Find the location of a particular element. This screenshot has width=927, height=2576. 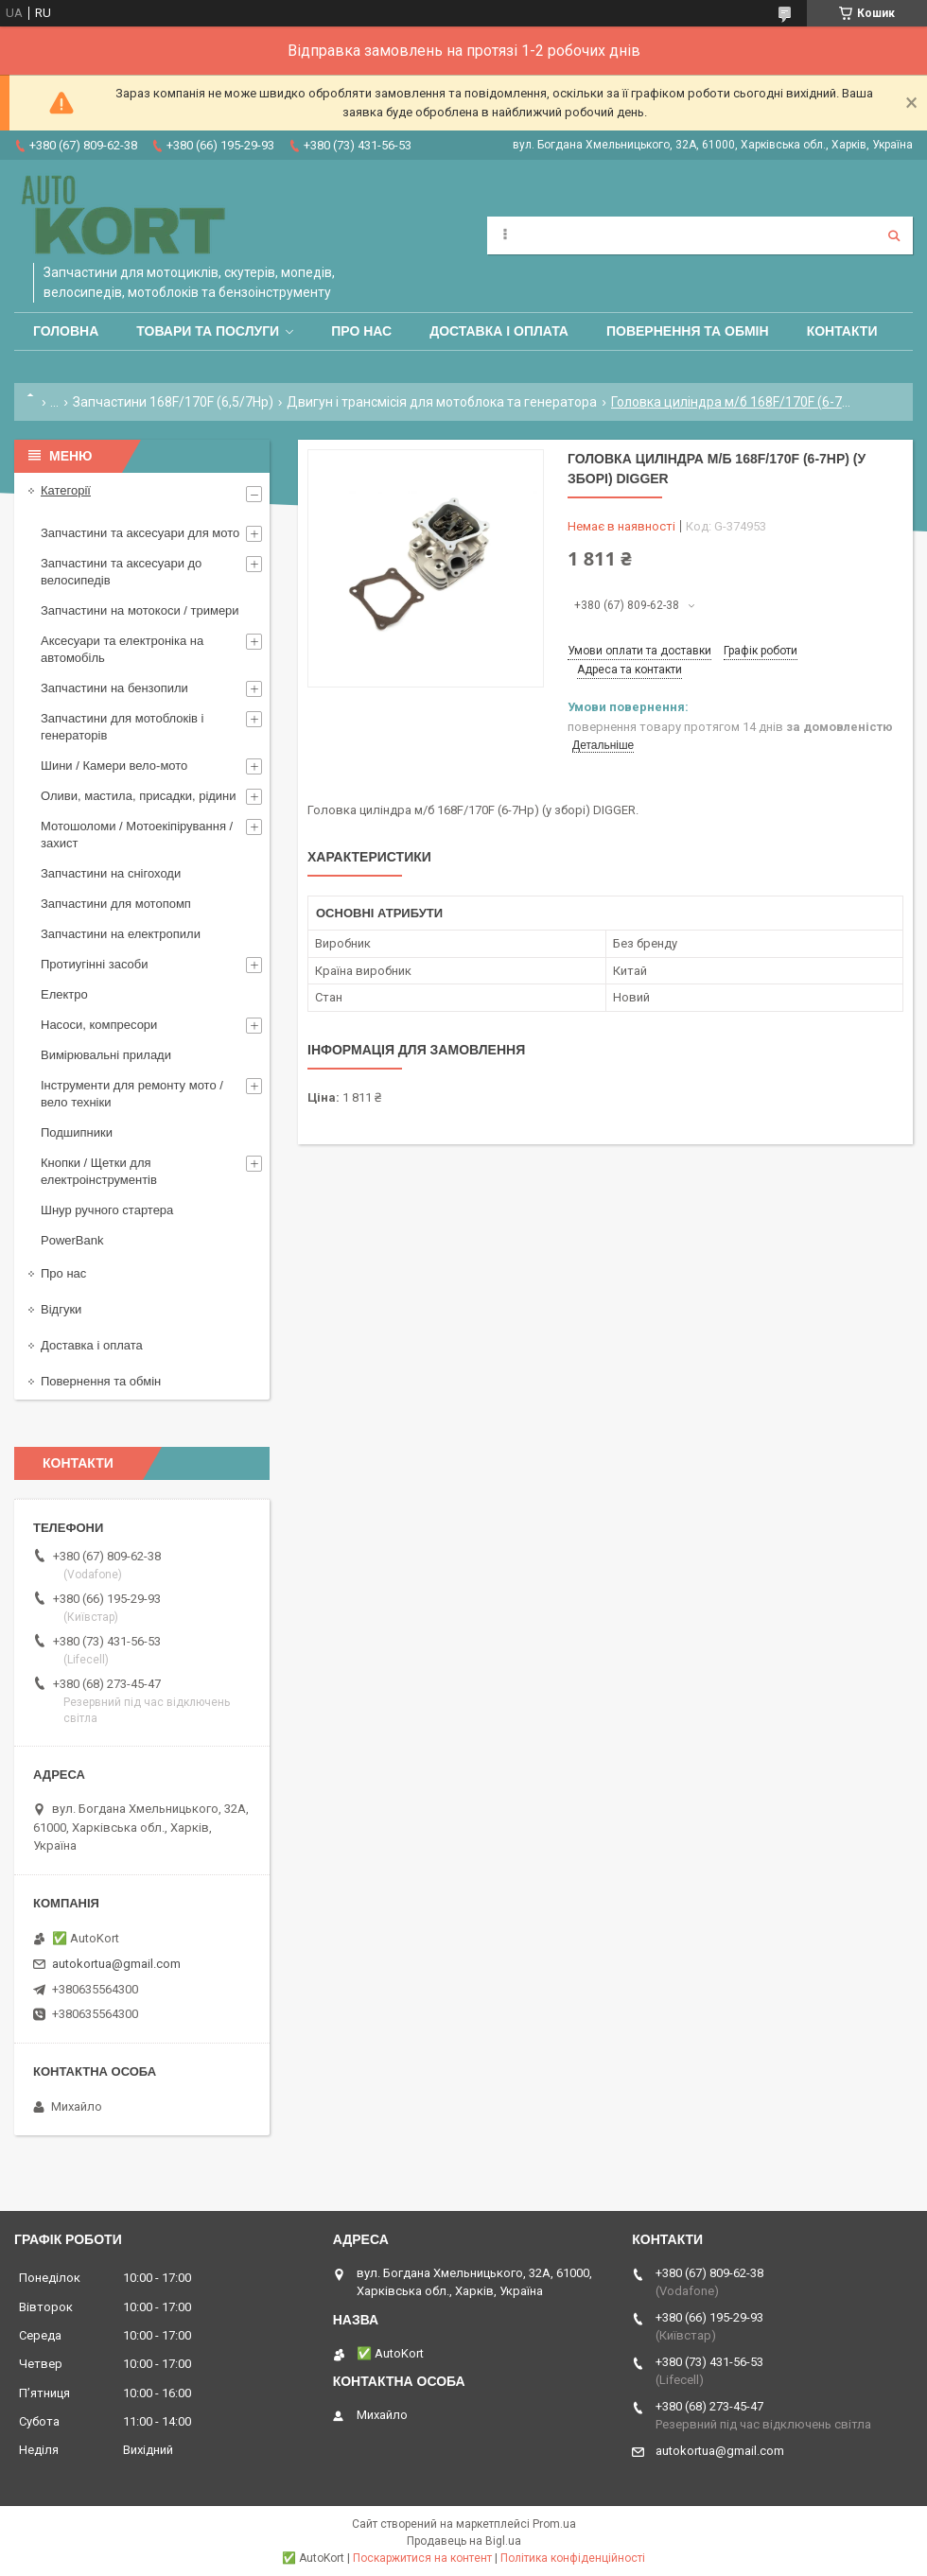

Електро is located at coordinates (64, 994).